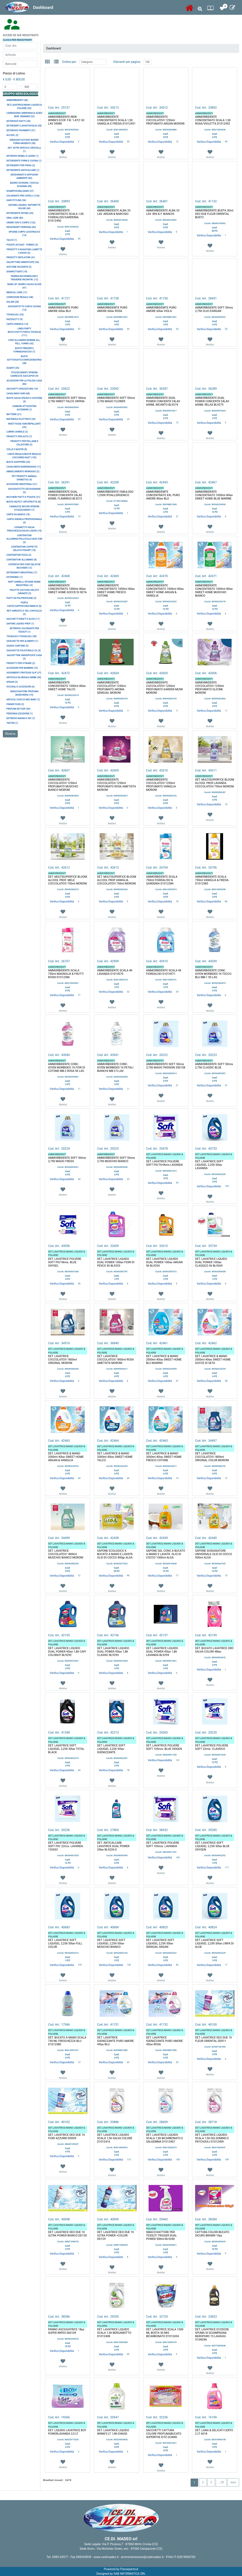 The height and width of the screenshot is (2576, 242). Describe the element at coordinates (115, 1457) in the screenshot. I see `DET. LAVATRICE & MANO 2000ml 40lav SWEET HOME TALCO` at that location.